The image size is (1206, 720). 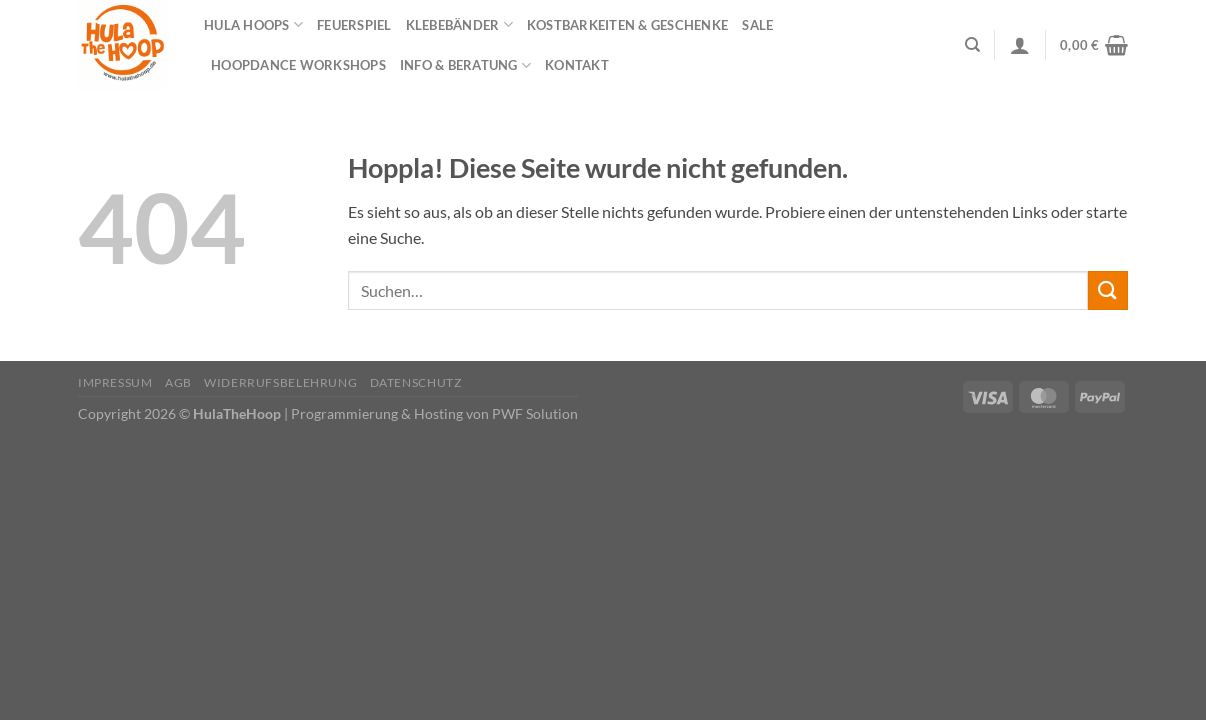 What do you see at coordinates (459, 24) in the screenshot?
I see `Klebebänder` at bounding box center [459, 24].